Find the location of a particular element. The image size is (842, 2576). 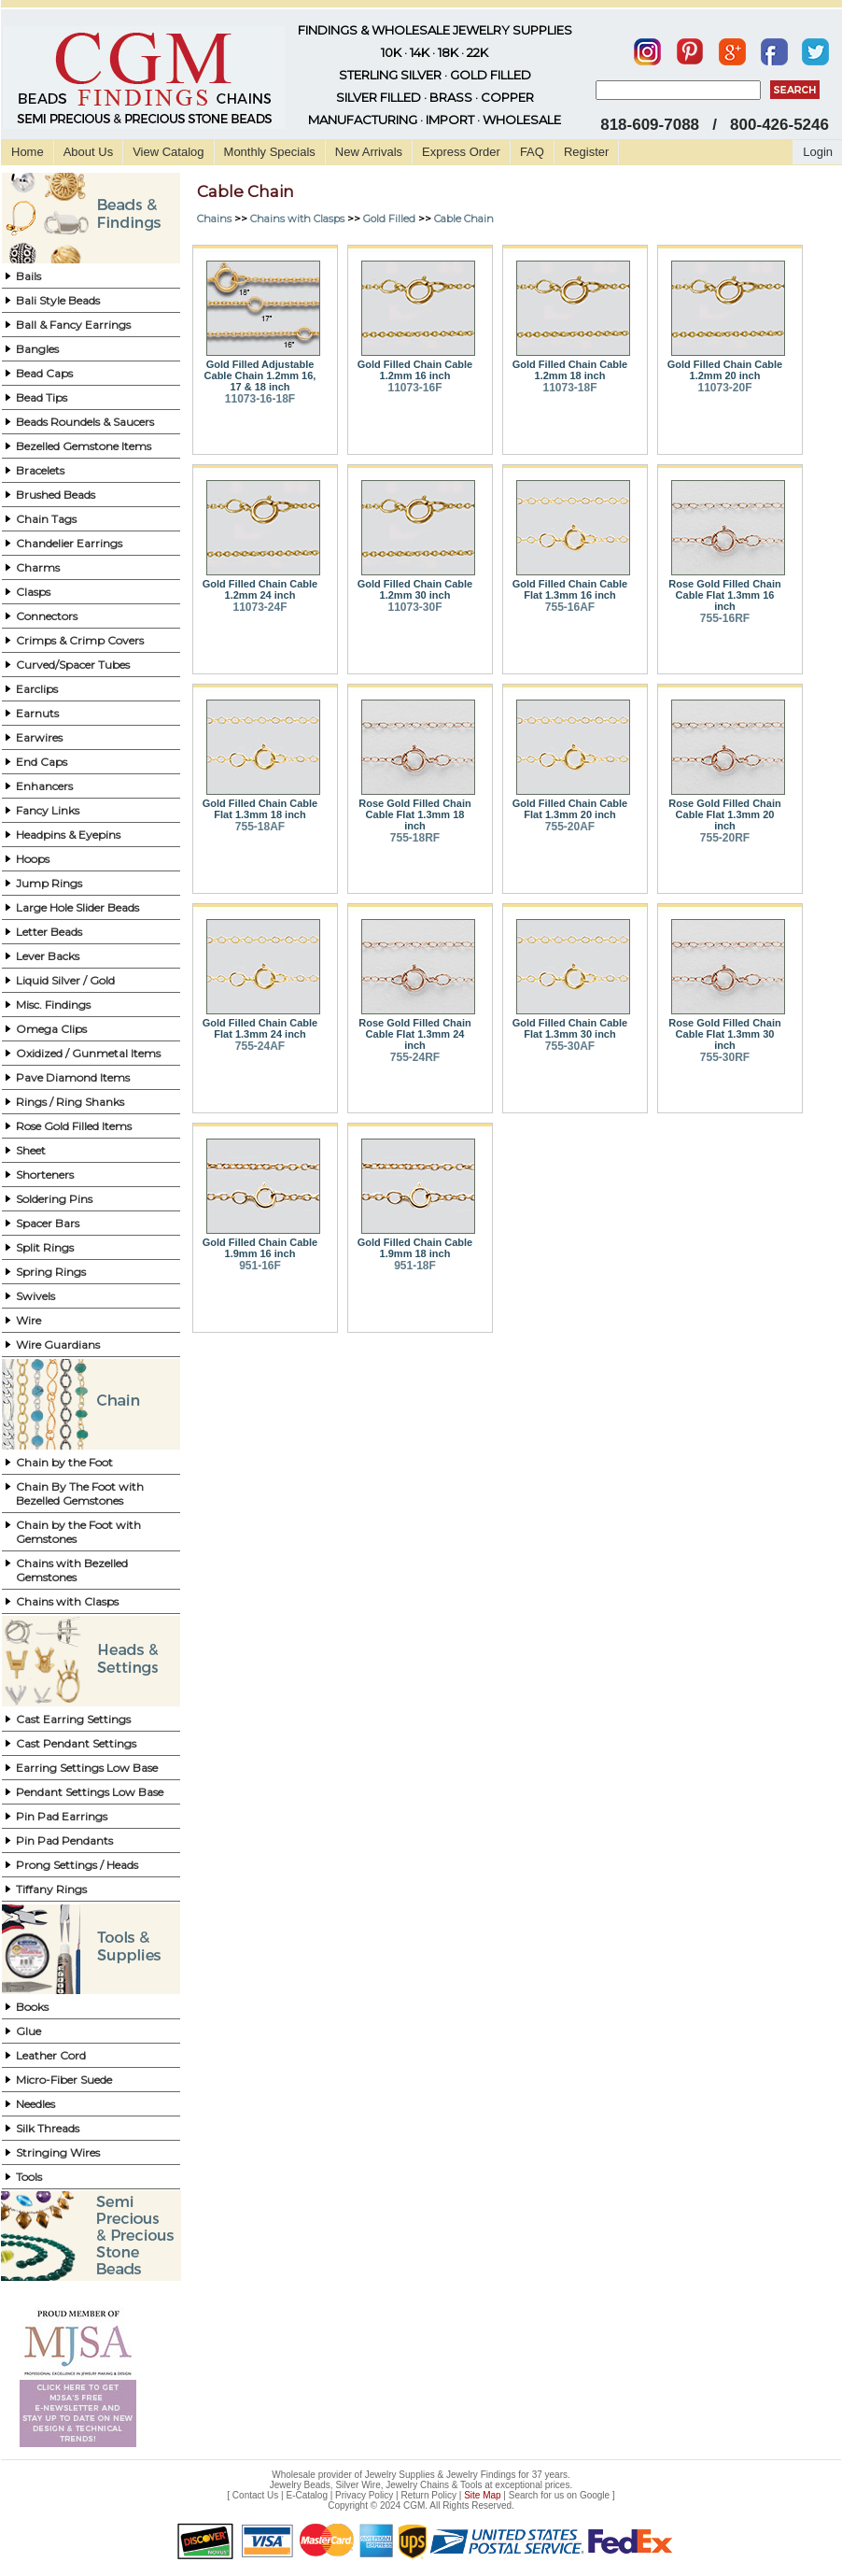

Glue is located at coordinates (28, 2031).